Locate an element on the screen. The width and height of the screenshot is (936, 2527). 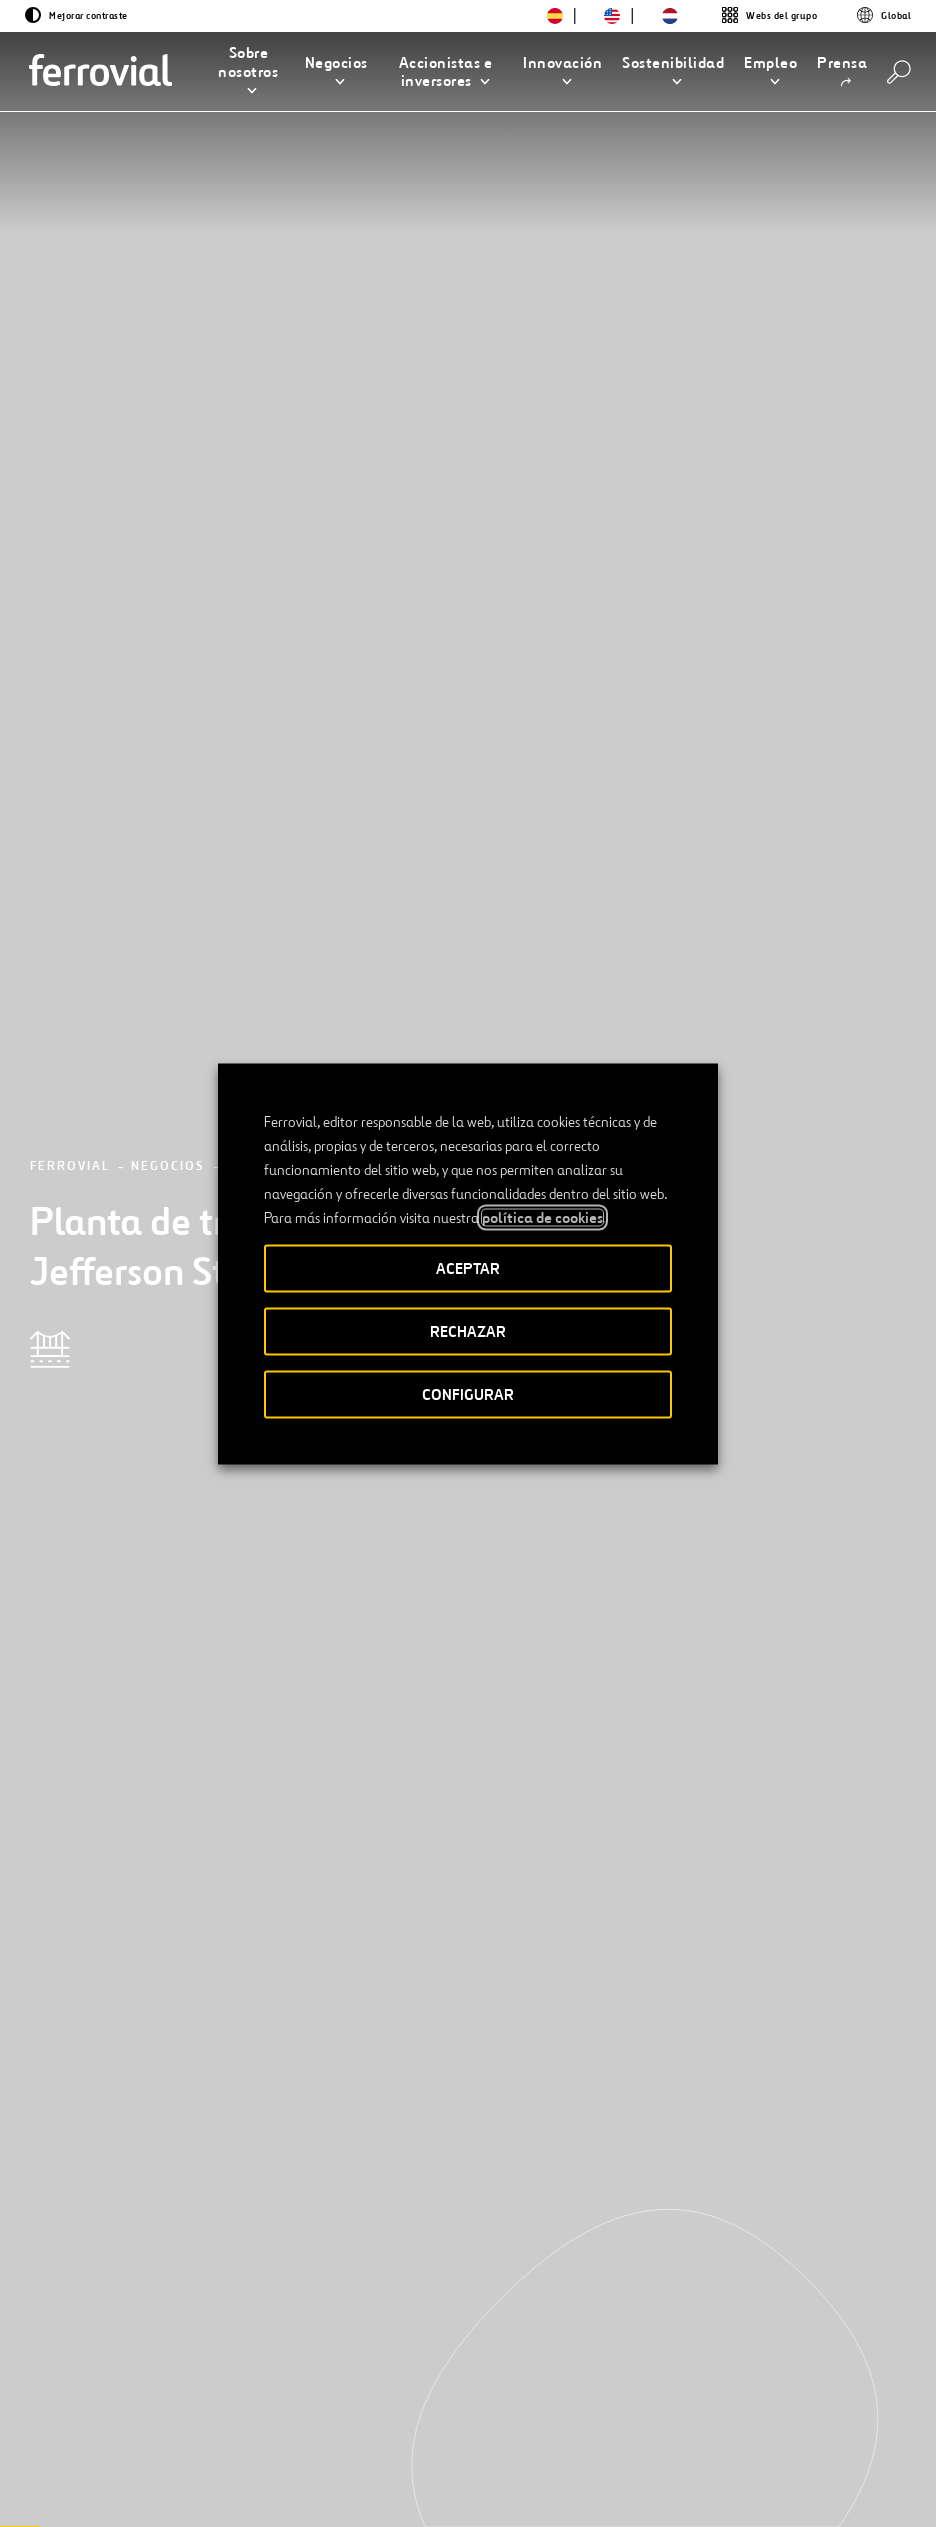
[button] is located at coordinates (248, 72).